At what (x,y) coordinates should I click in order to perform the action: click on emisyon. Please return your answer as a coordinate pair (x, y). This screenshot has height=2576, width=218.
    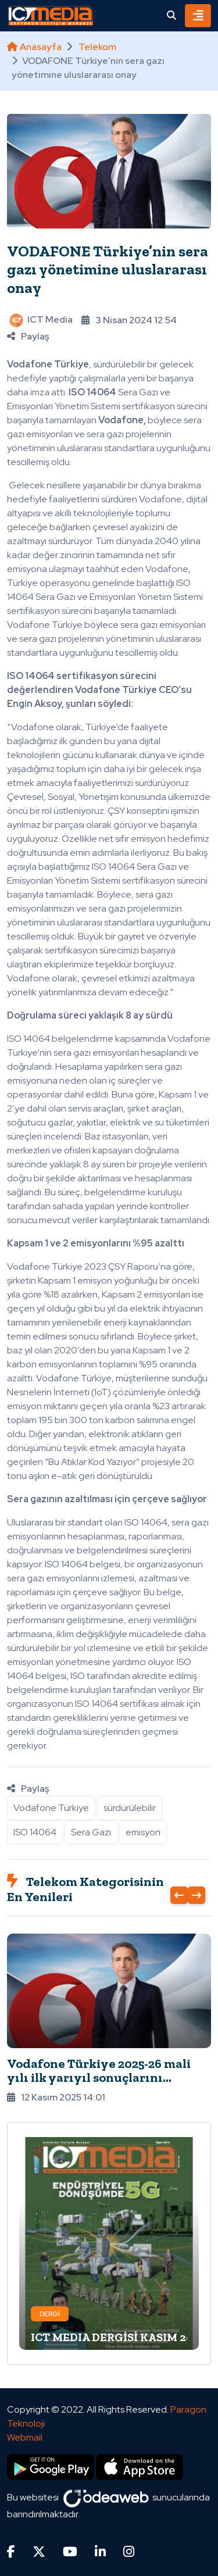
    Looking at the image, I should click on (143, 1832).